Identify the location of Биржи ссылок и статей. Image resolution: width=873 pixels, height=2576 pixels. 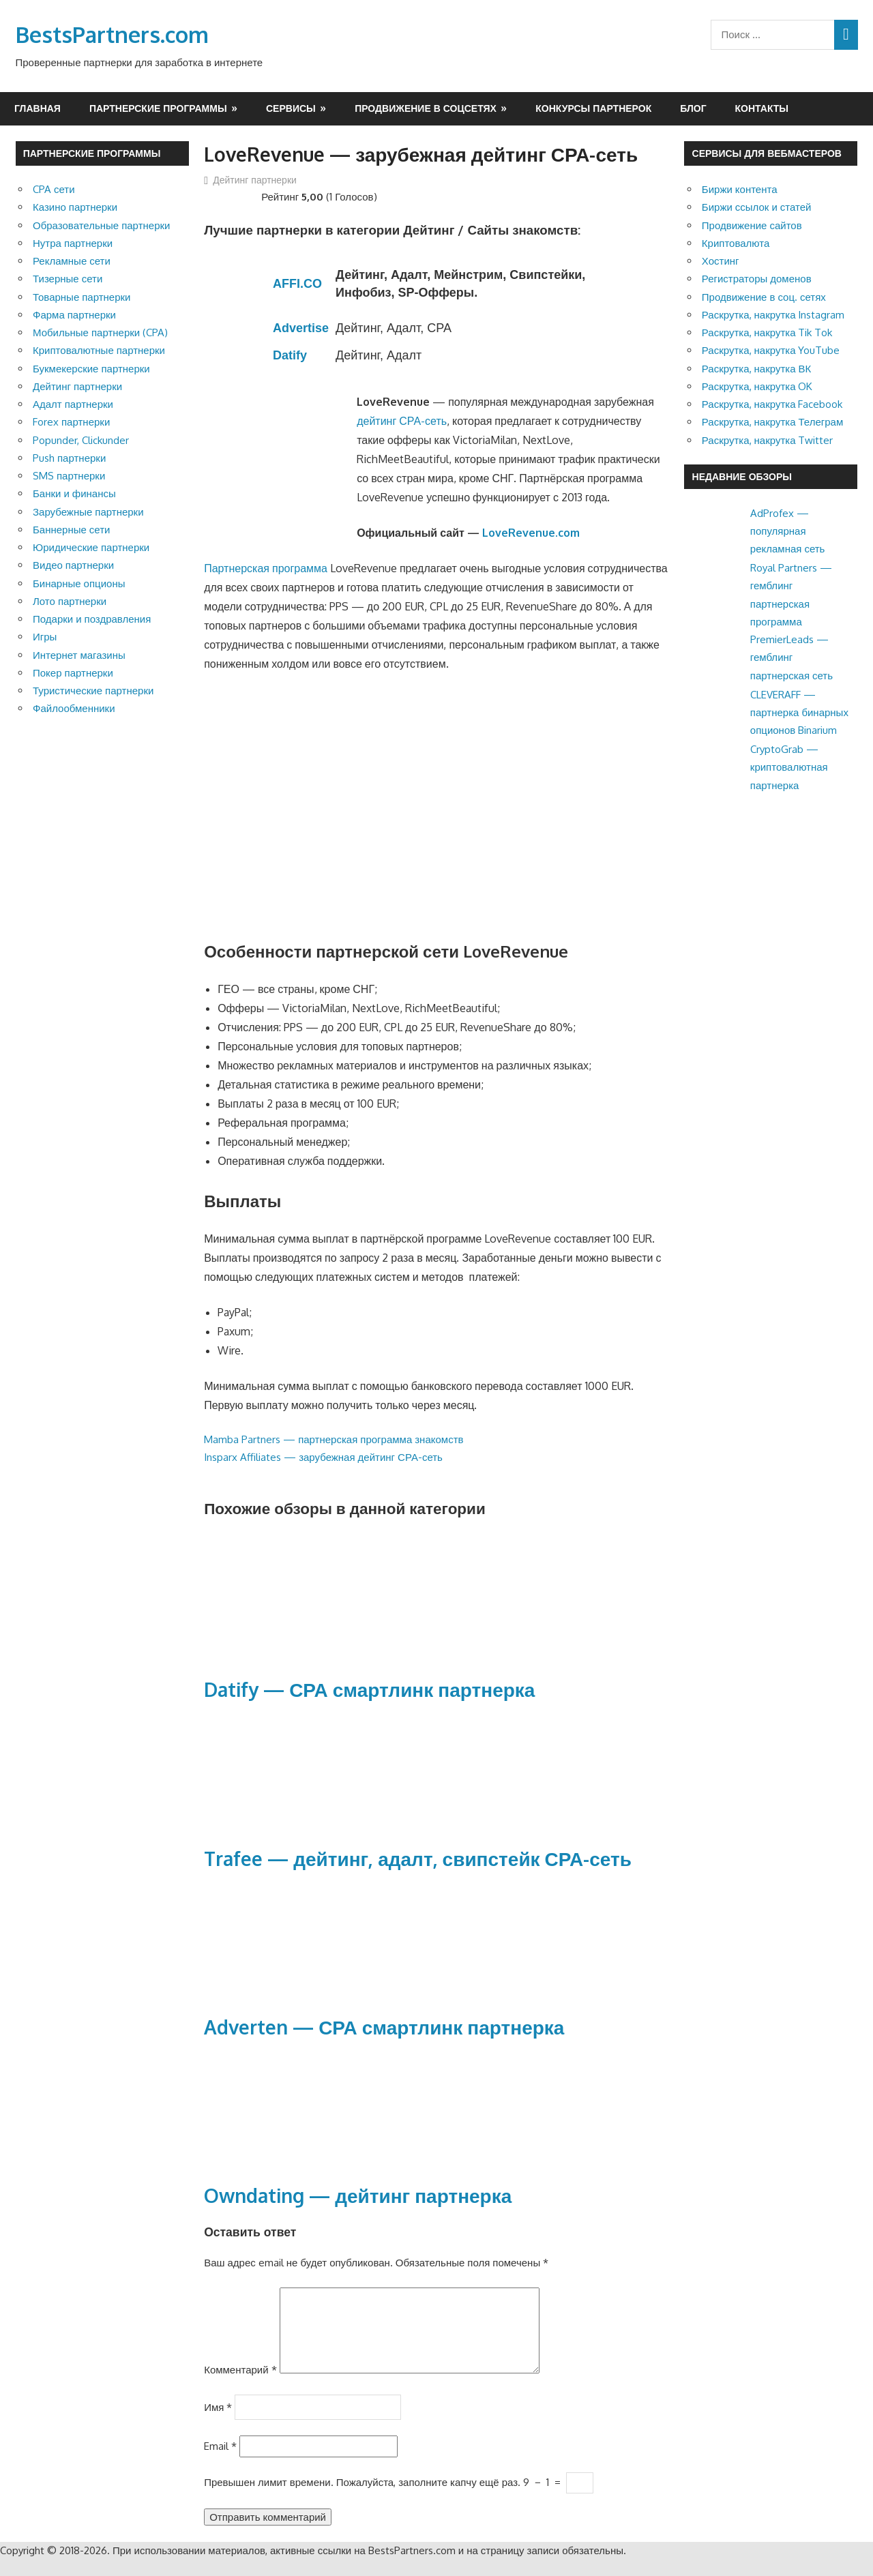
(757, 207).